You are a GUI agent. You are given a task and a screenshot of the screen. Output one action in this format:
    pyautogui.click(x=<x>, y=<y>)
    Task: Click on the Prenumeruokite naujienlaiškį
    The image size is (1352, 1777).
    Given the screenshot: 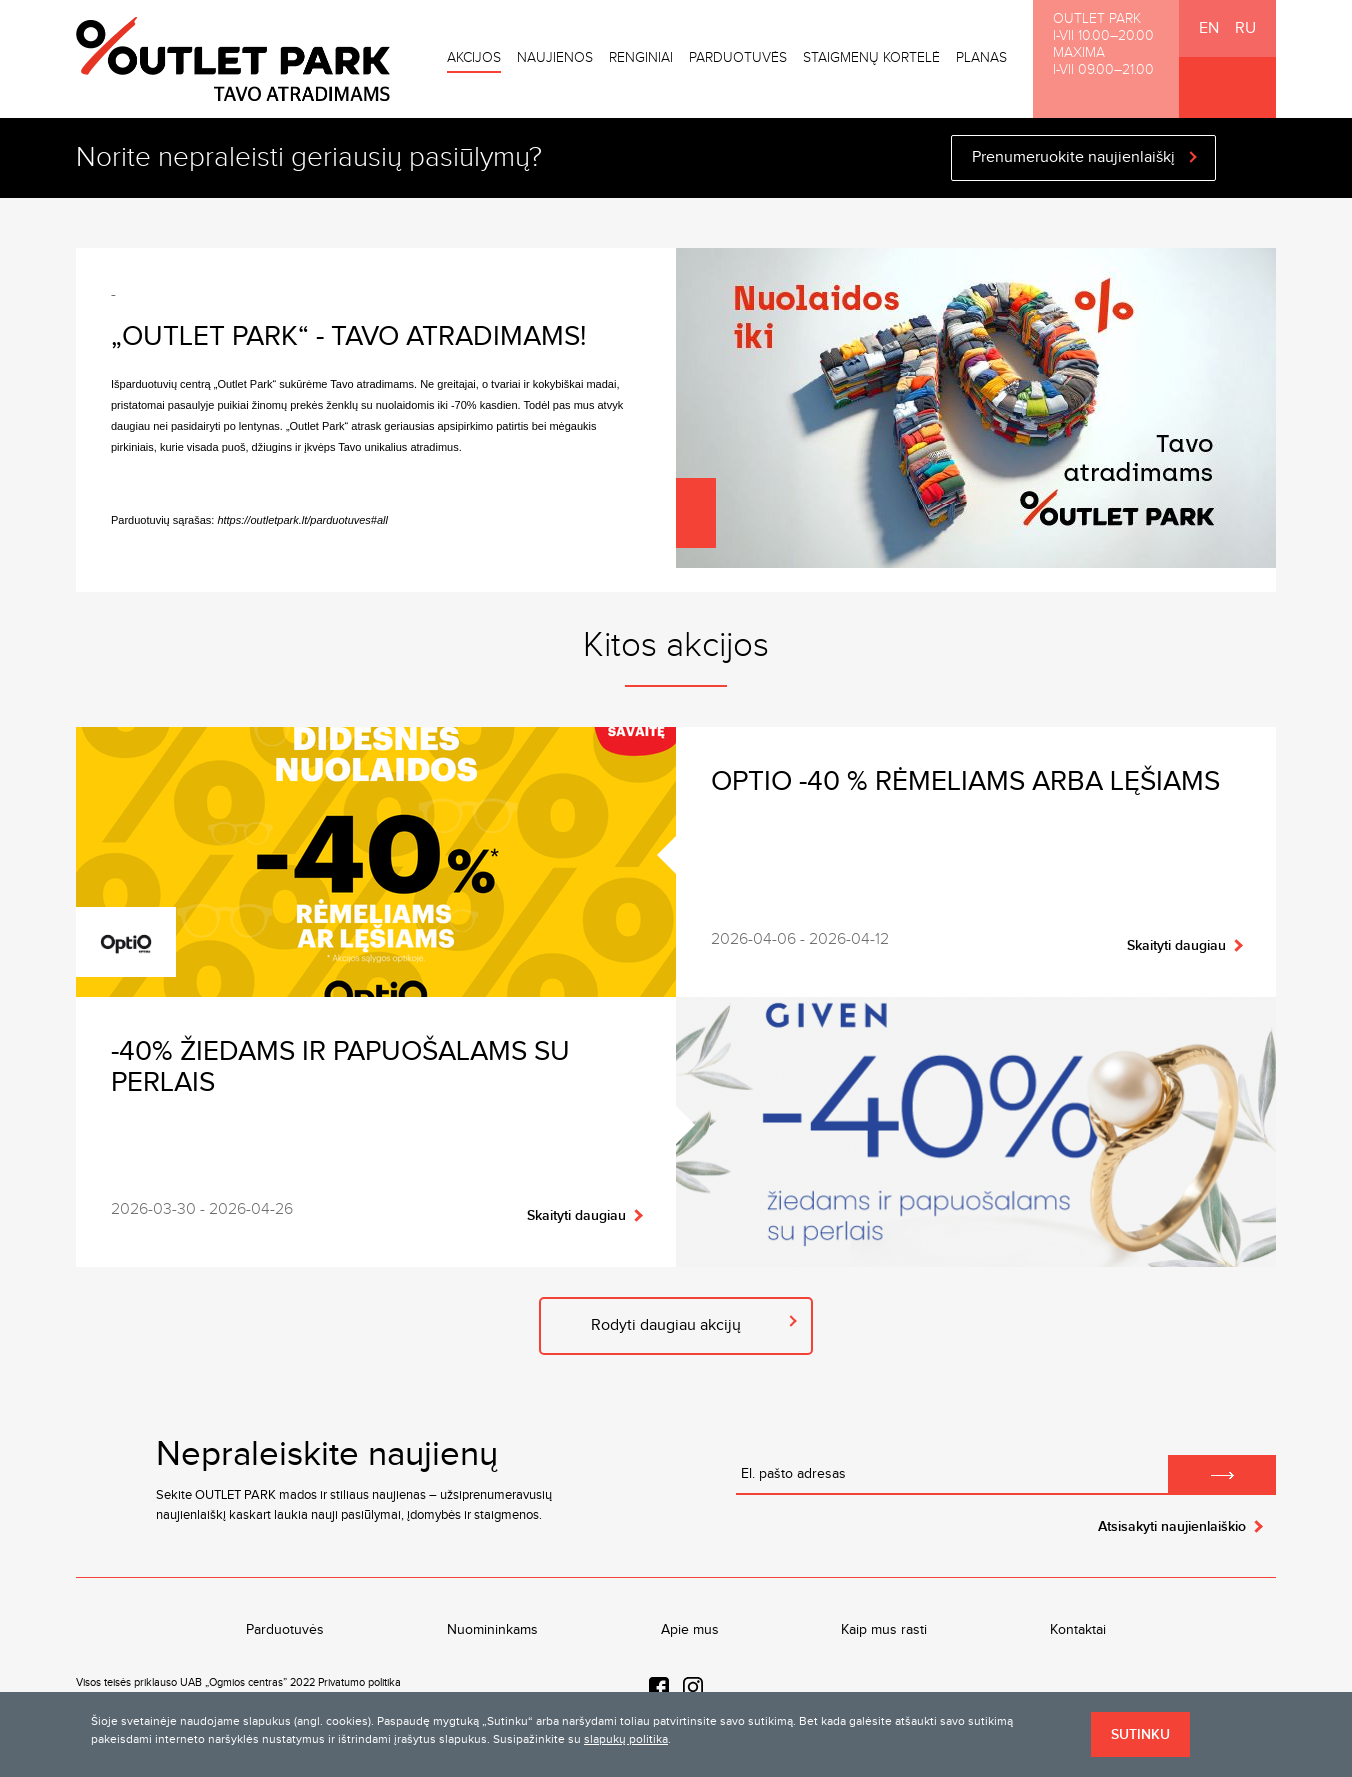 What is the action you would take?
    pyautogui.click(x=1073, y=157)
    